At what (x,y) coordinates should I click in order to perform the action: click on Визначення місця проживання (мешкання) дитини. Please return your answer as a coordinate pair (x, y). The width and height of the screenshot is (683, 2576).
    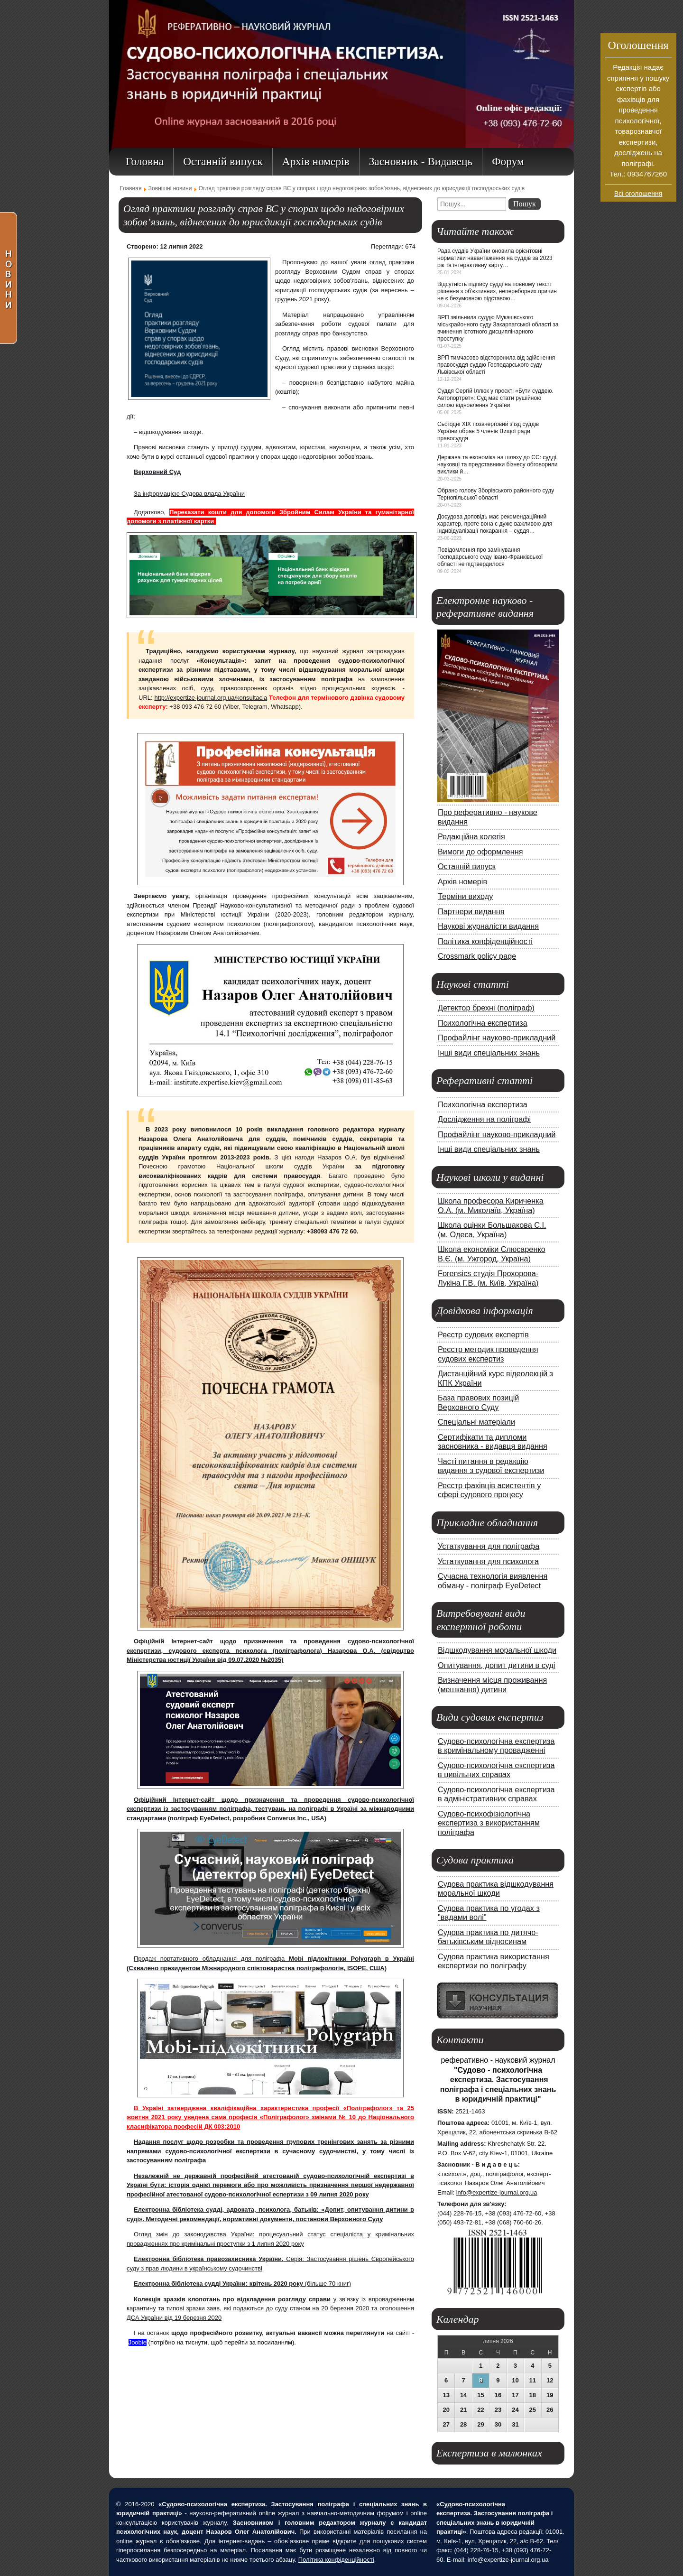
    Looking at the image, I should click on (492, 1685).